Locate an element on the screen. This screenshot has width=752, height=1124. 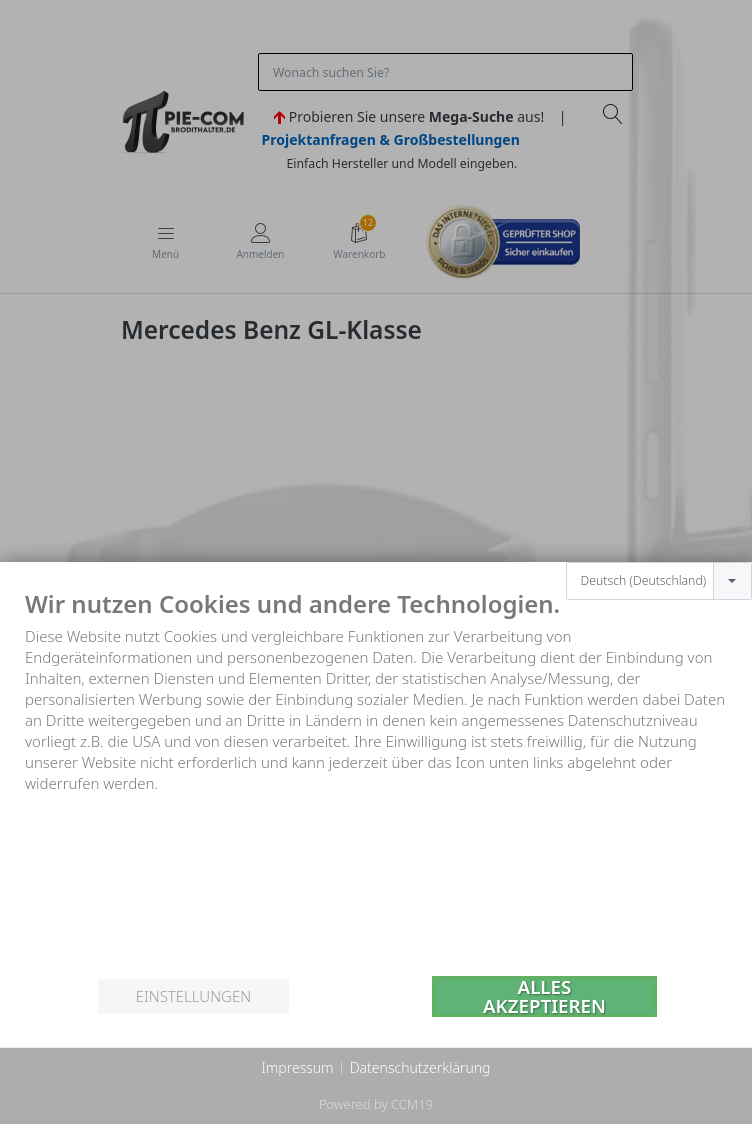
Alles akzeptieren is located at coordinates (544, 996).